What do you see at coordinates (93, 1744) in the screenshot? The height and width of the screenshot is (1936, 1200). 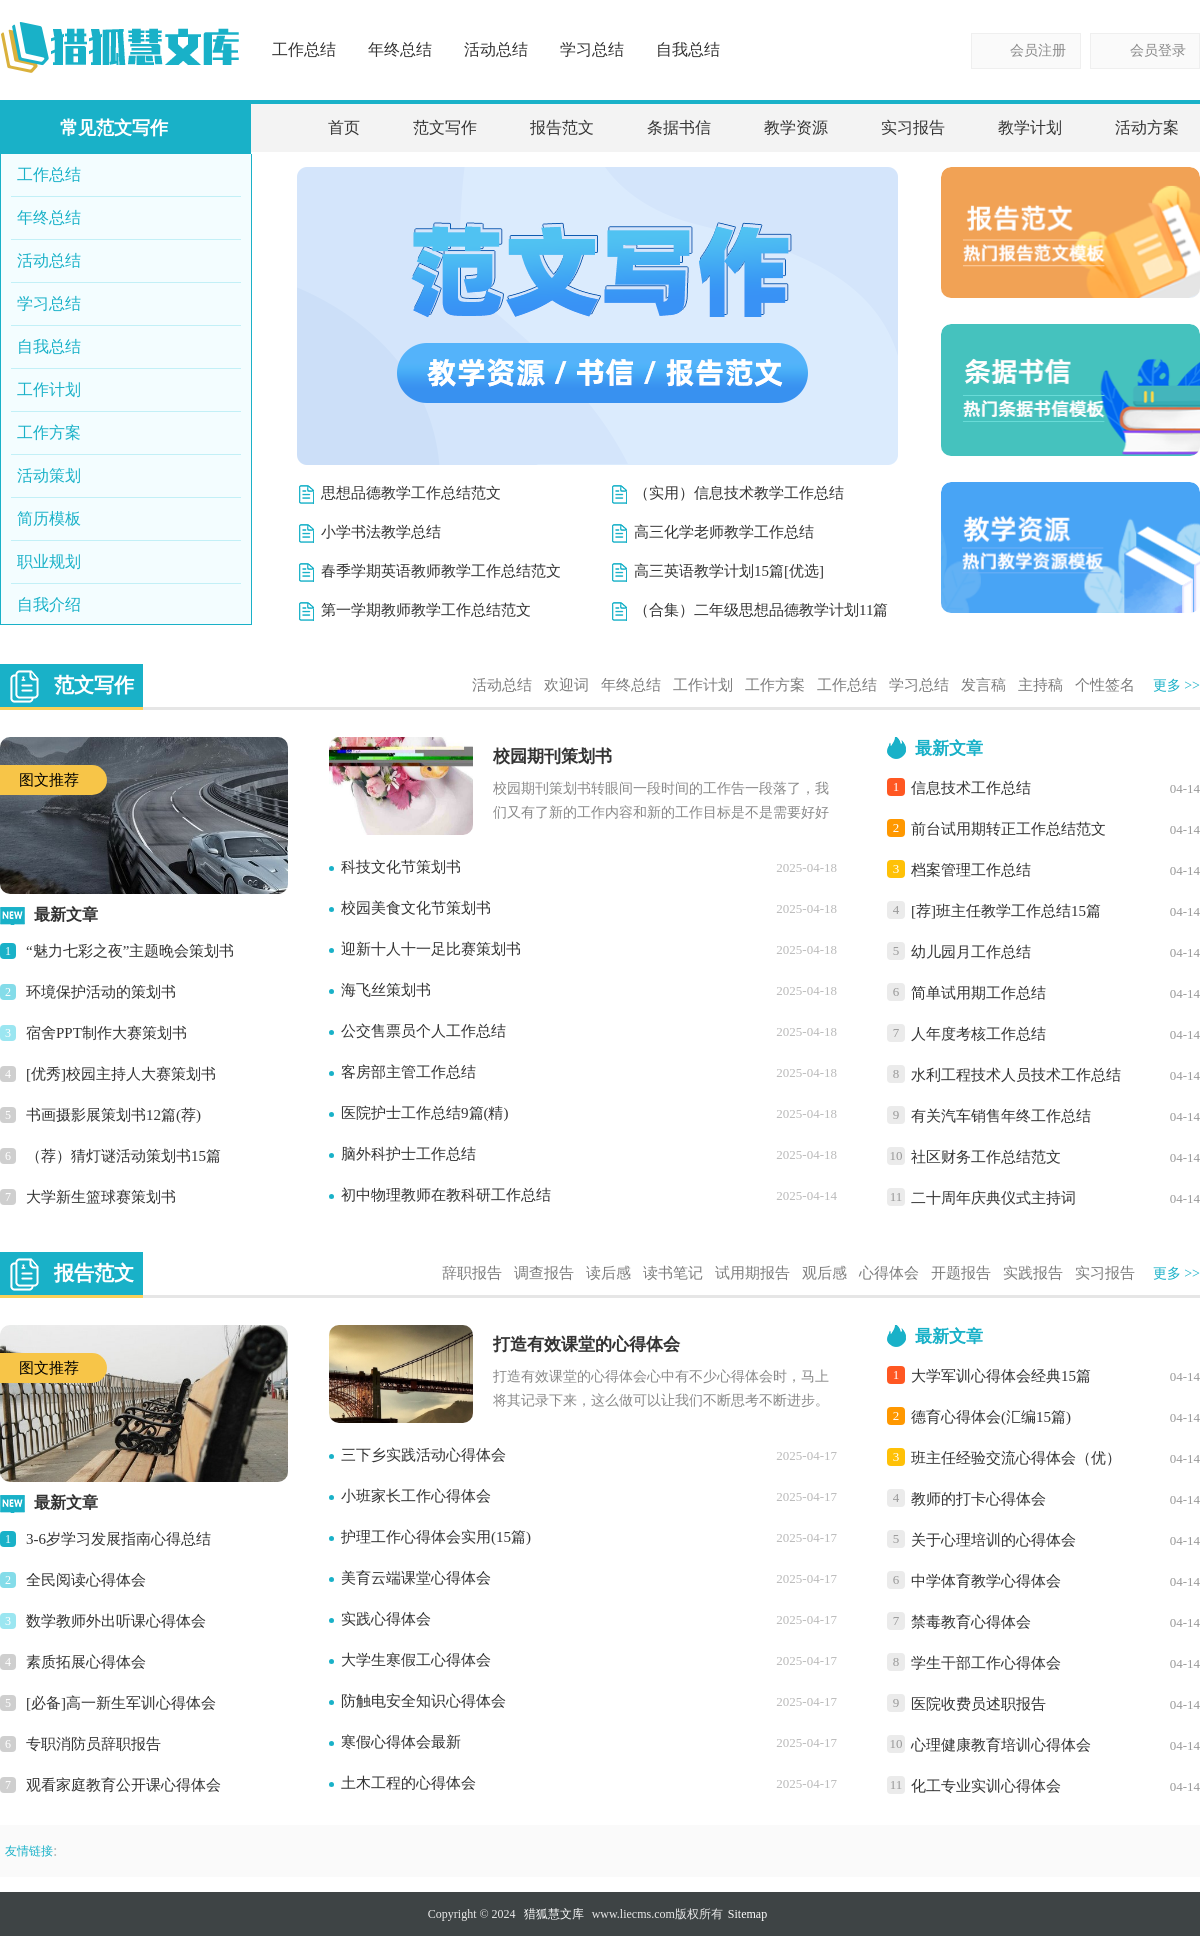 I see `专职消防员辞职报告` at bounding box center [93, 1744].